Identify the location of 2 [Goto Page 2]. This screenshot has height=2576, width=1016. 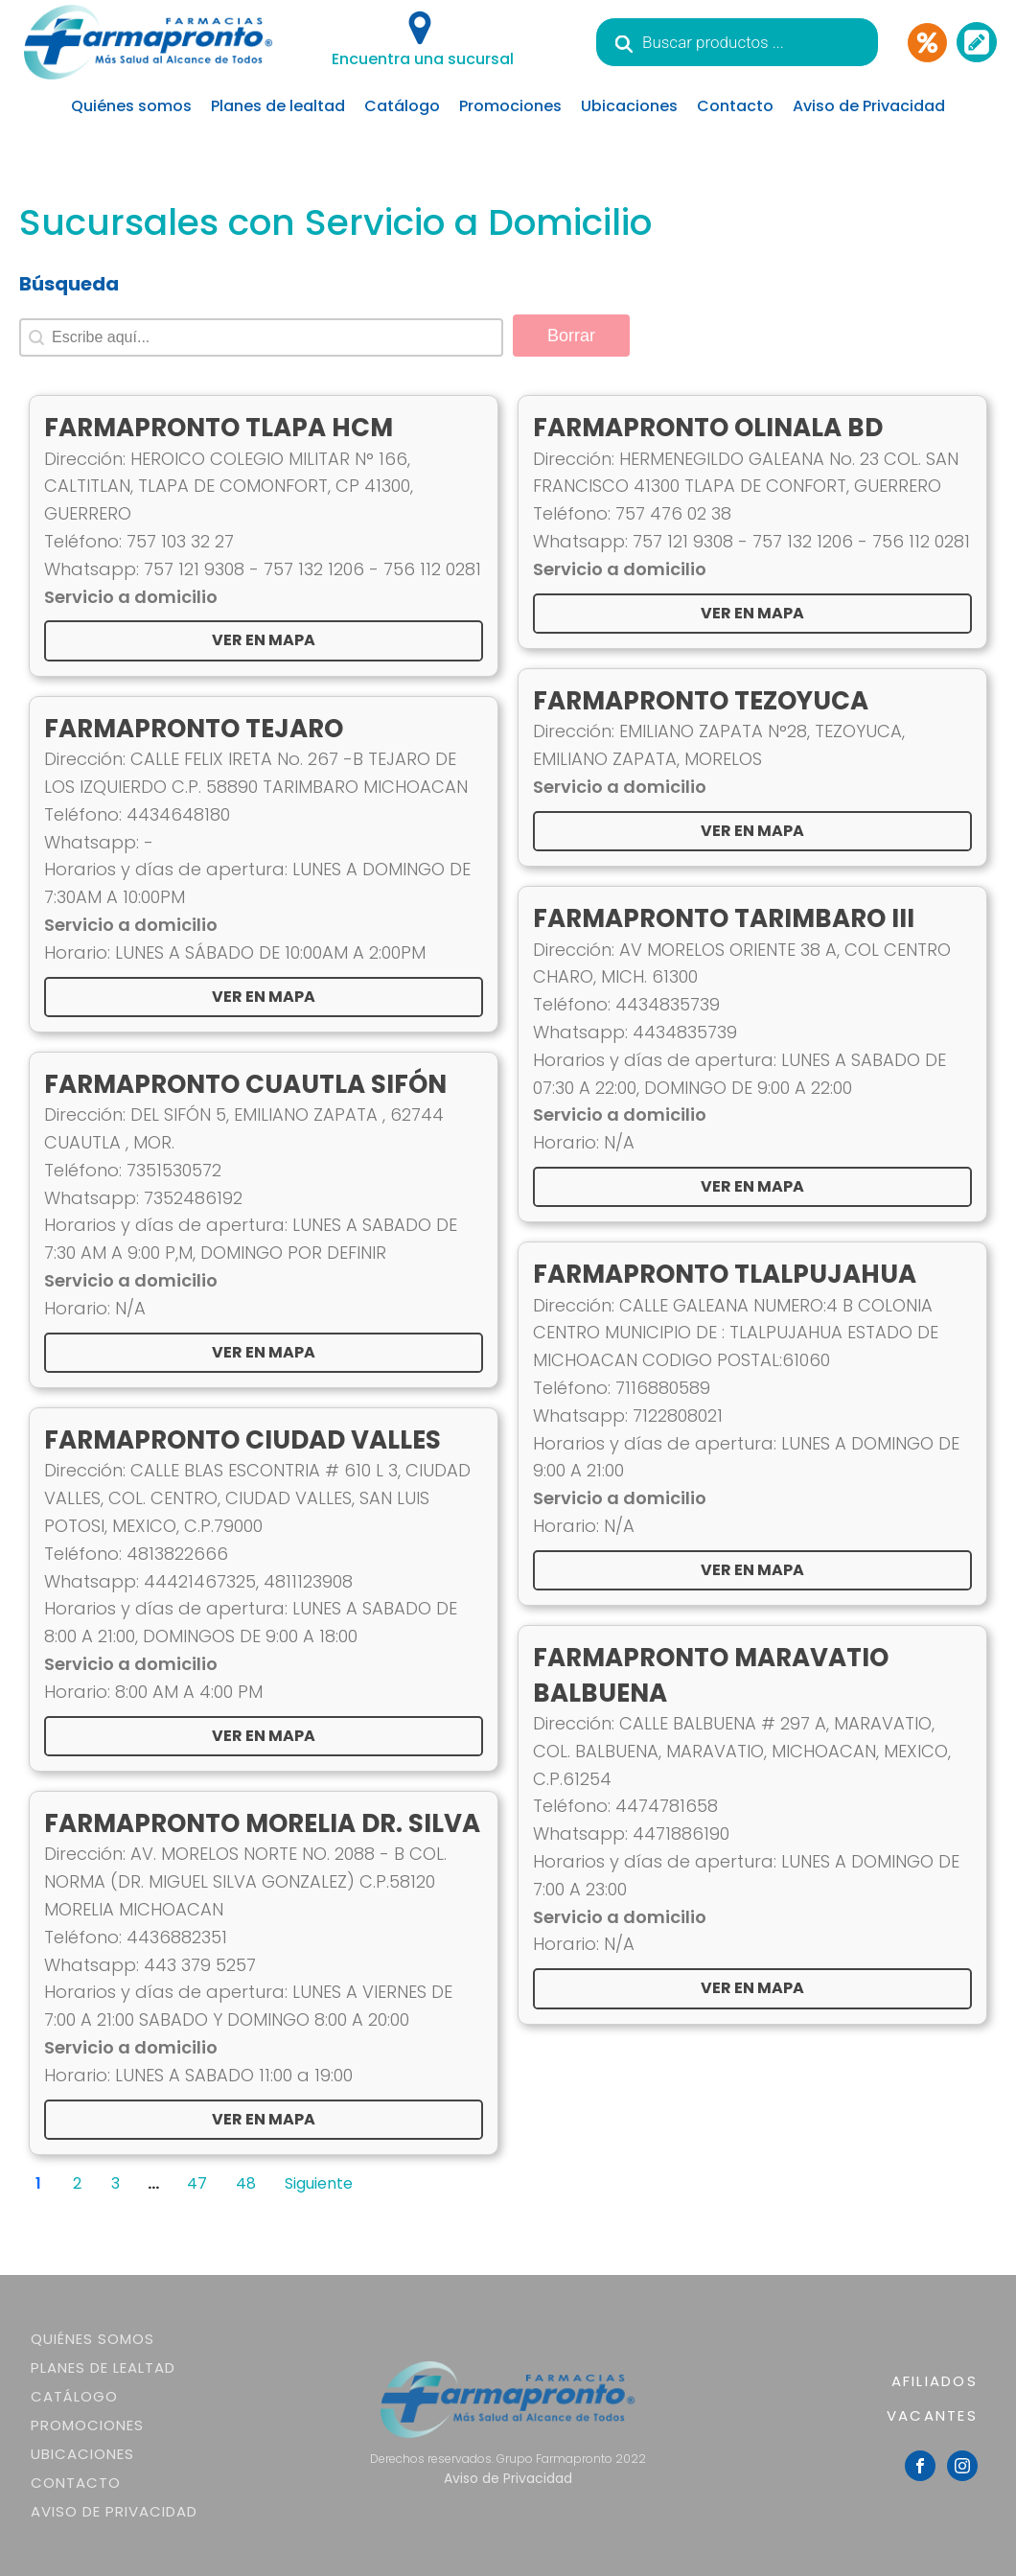
(77, 2183).